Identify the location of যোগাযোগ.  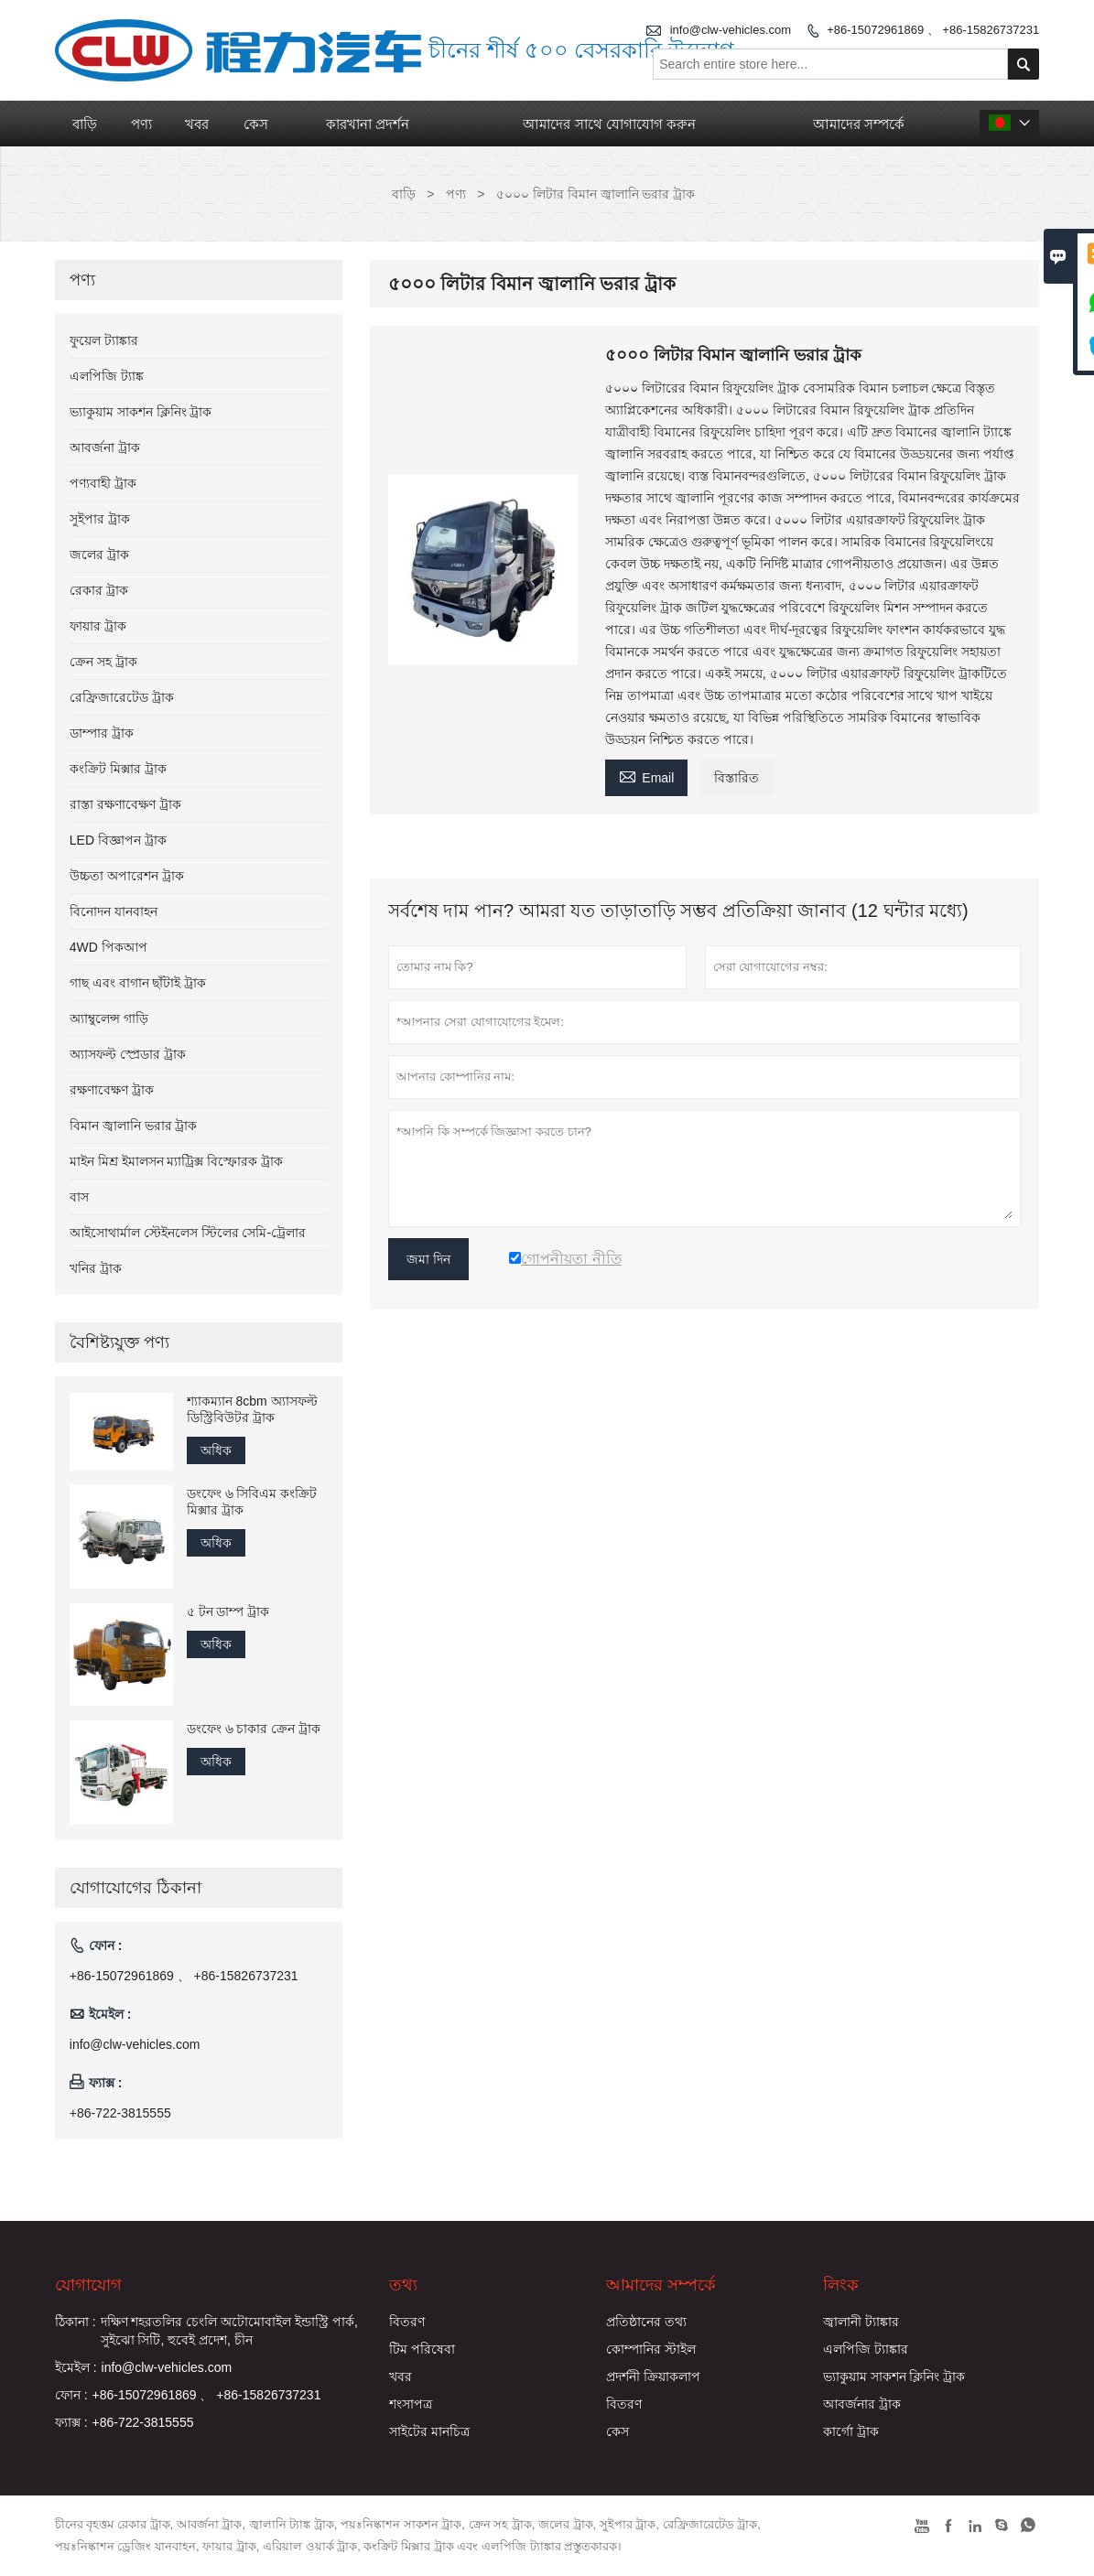
(88, 2285).